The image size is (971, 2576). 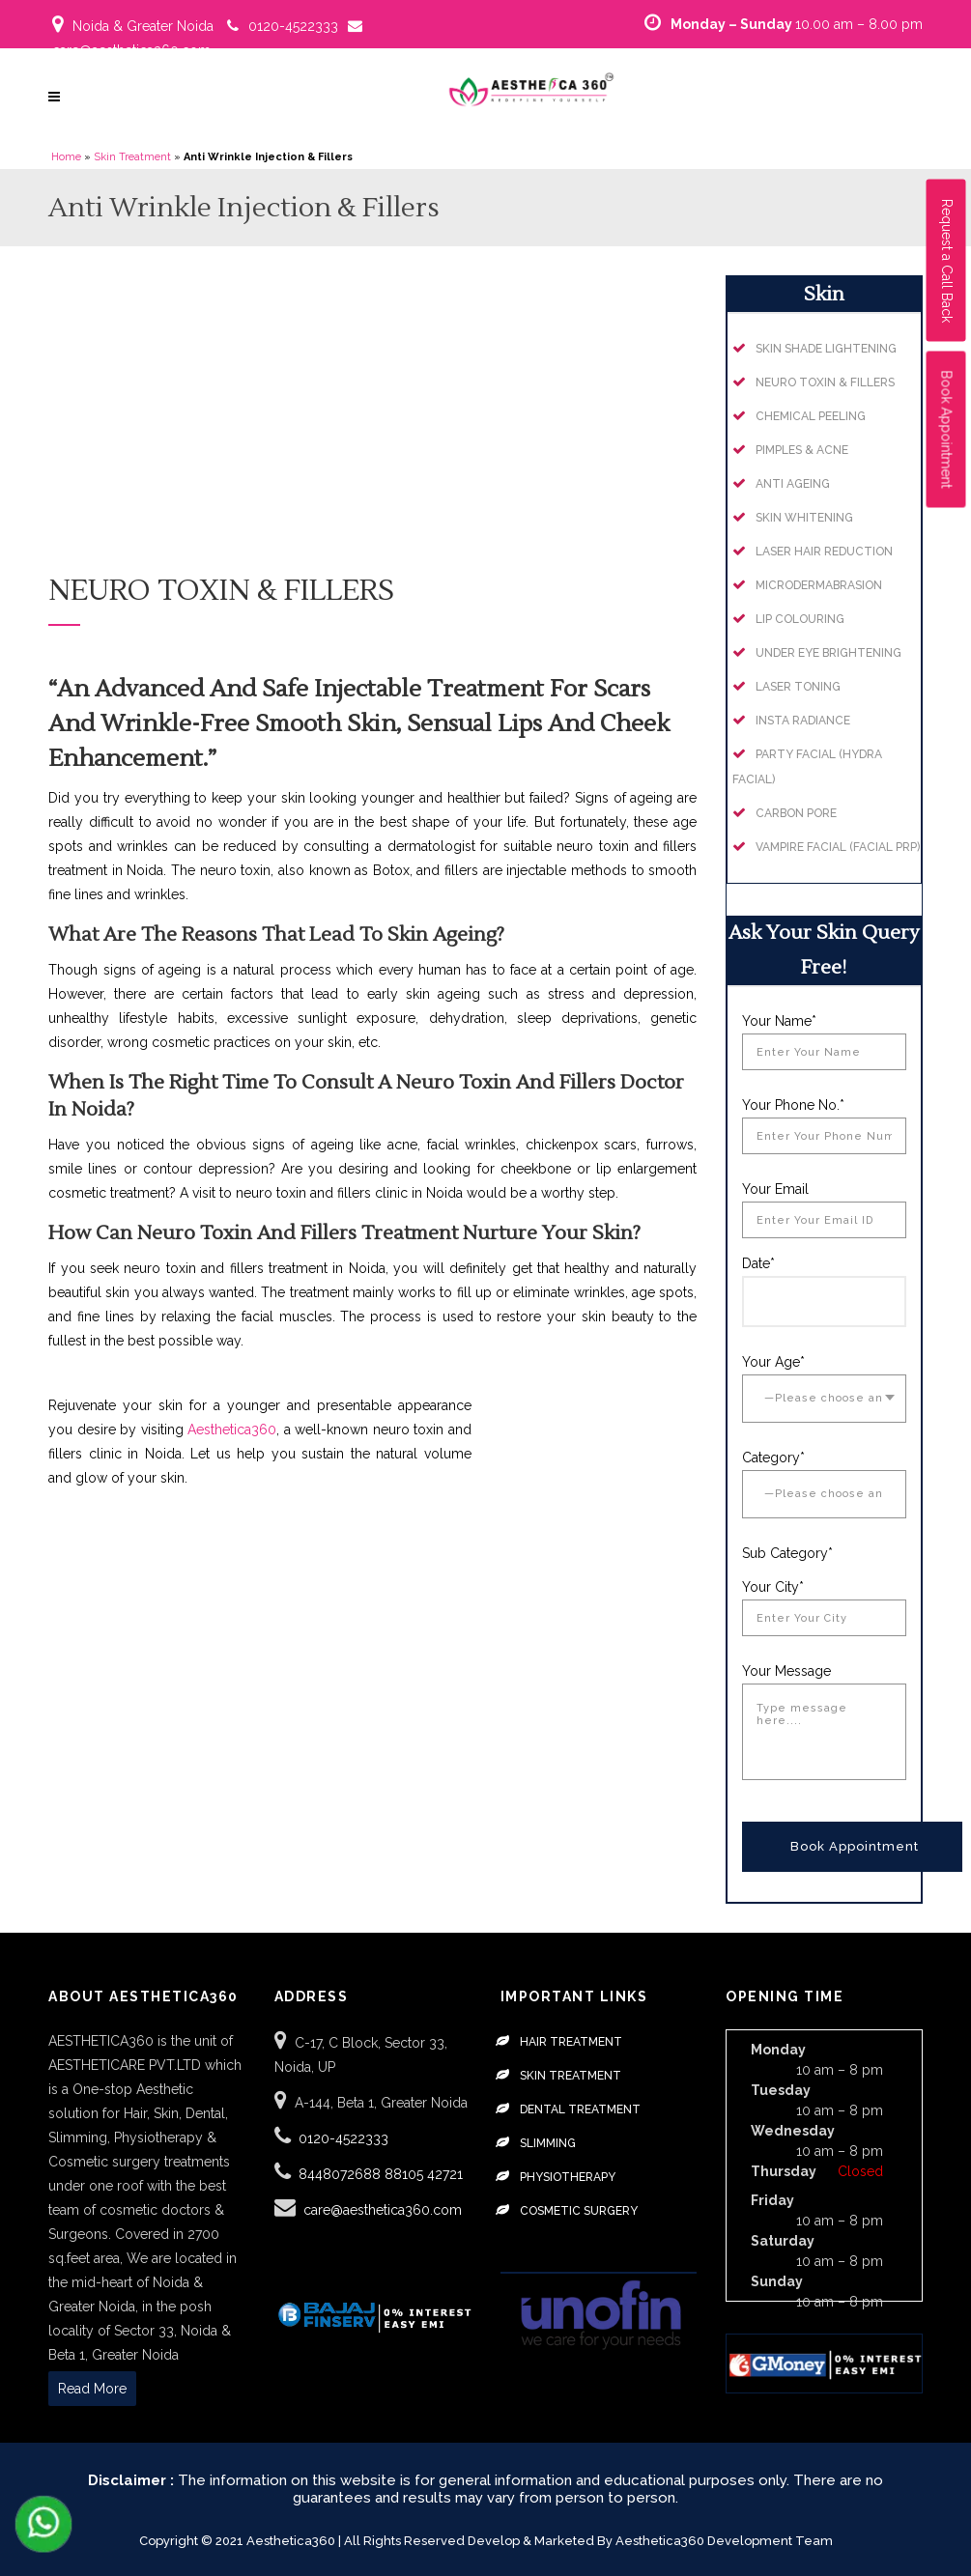 I want to click on Book Appointment, so click(x=947, y=430).